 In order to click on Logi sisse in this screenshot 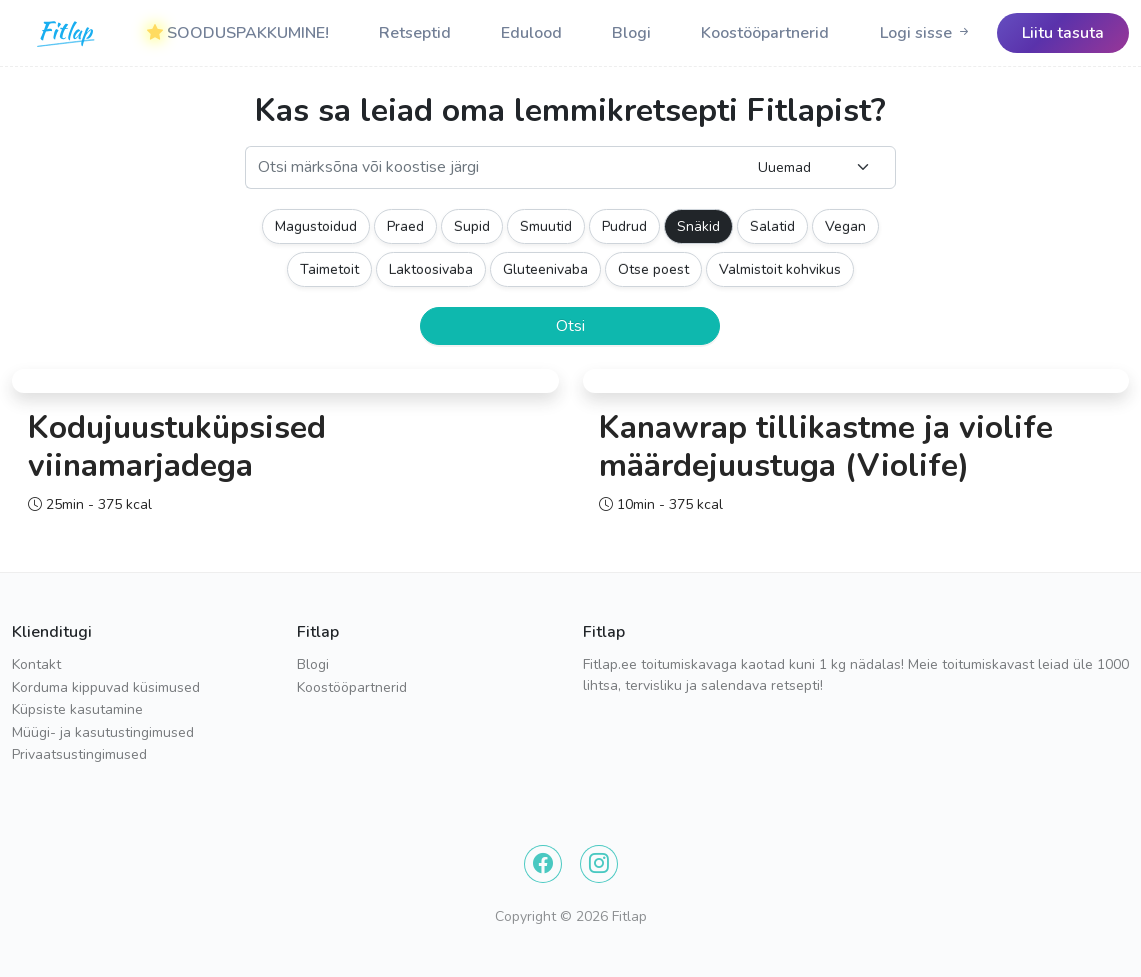, I will do `click(926, 33)`.